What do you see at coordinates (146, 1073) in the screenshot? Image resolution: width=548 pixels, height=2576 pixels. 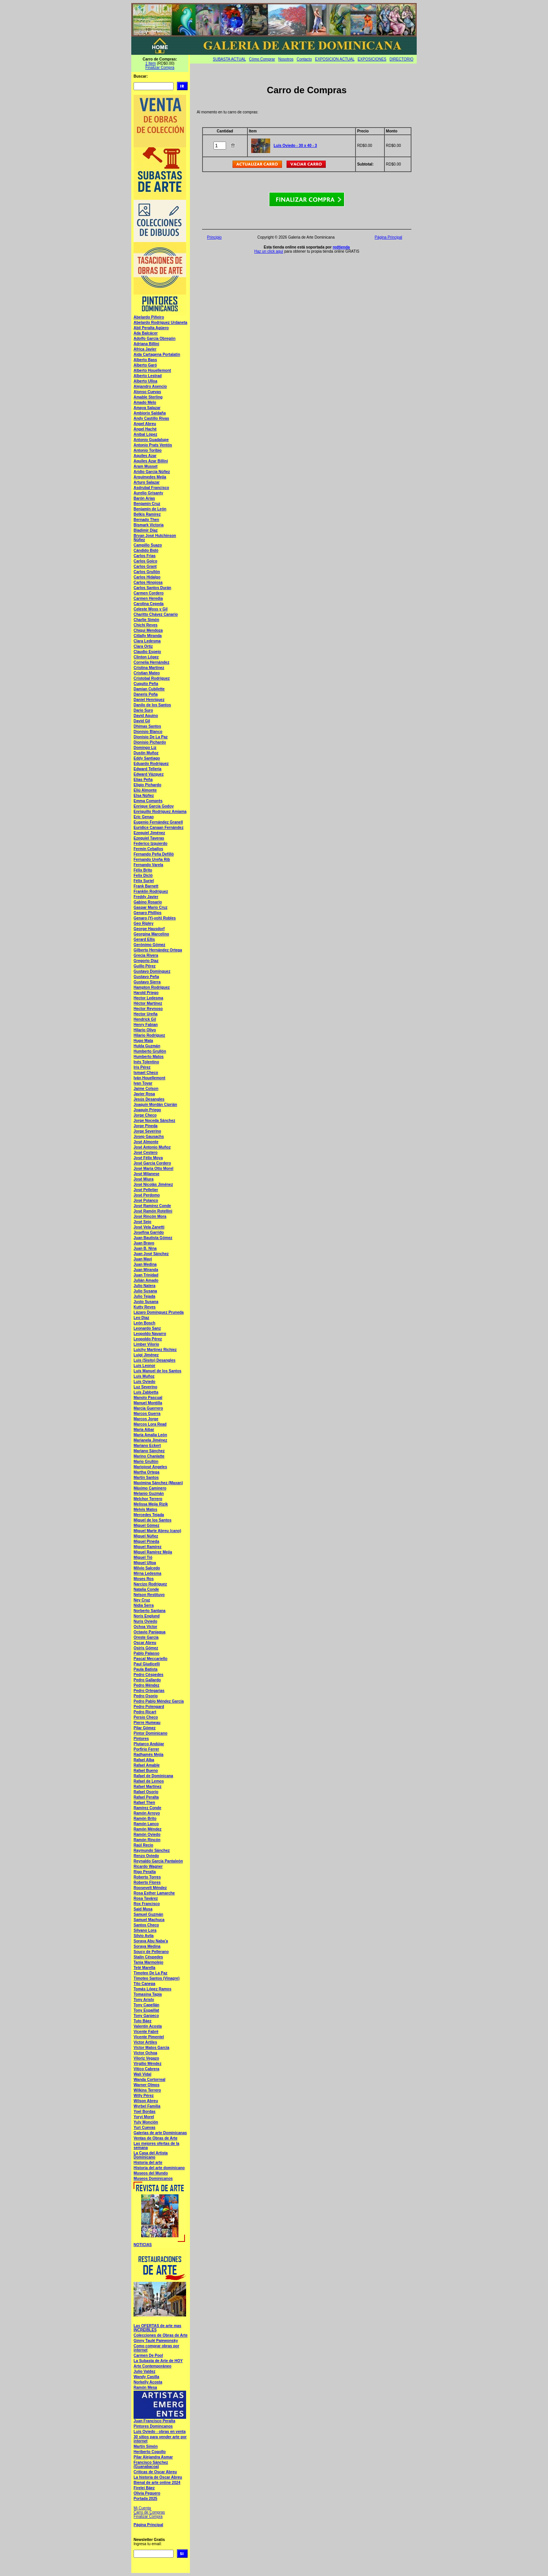 I see `Ismael Checo` at bounding box center [146, 1073].